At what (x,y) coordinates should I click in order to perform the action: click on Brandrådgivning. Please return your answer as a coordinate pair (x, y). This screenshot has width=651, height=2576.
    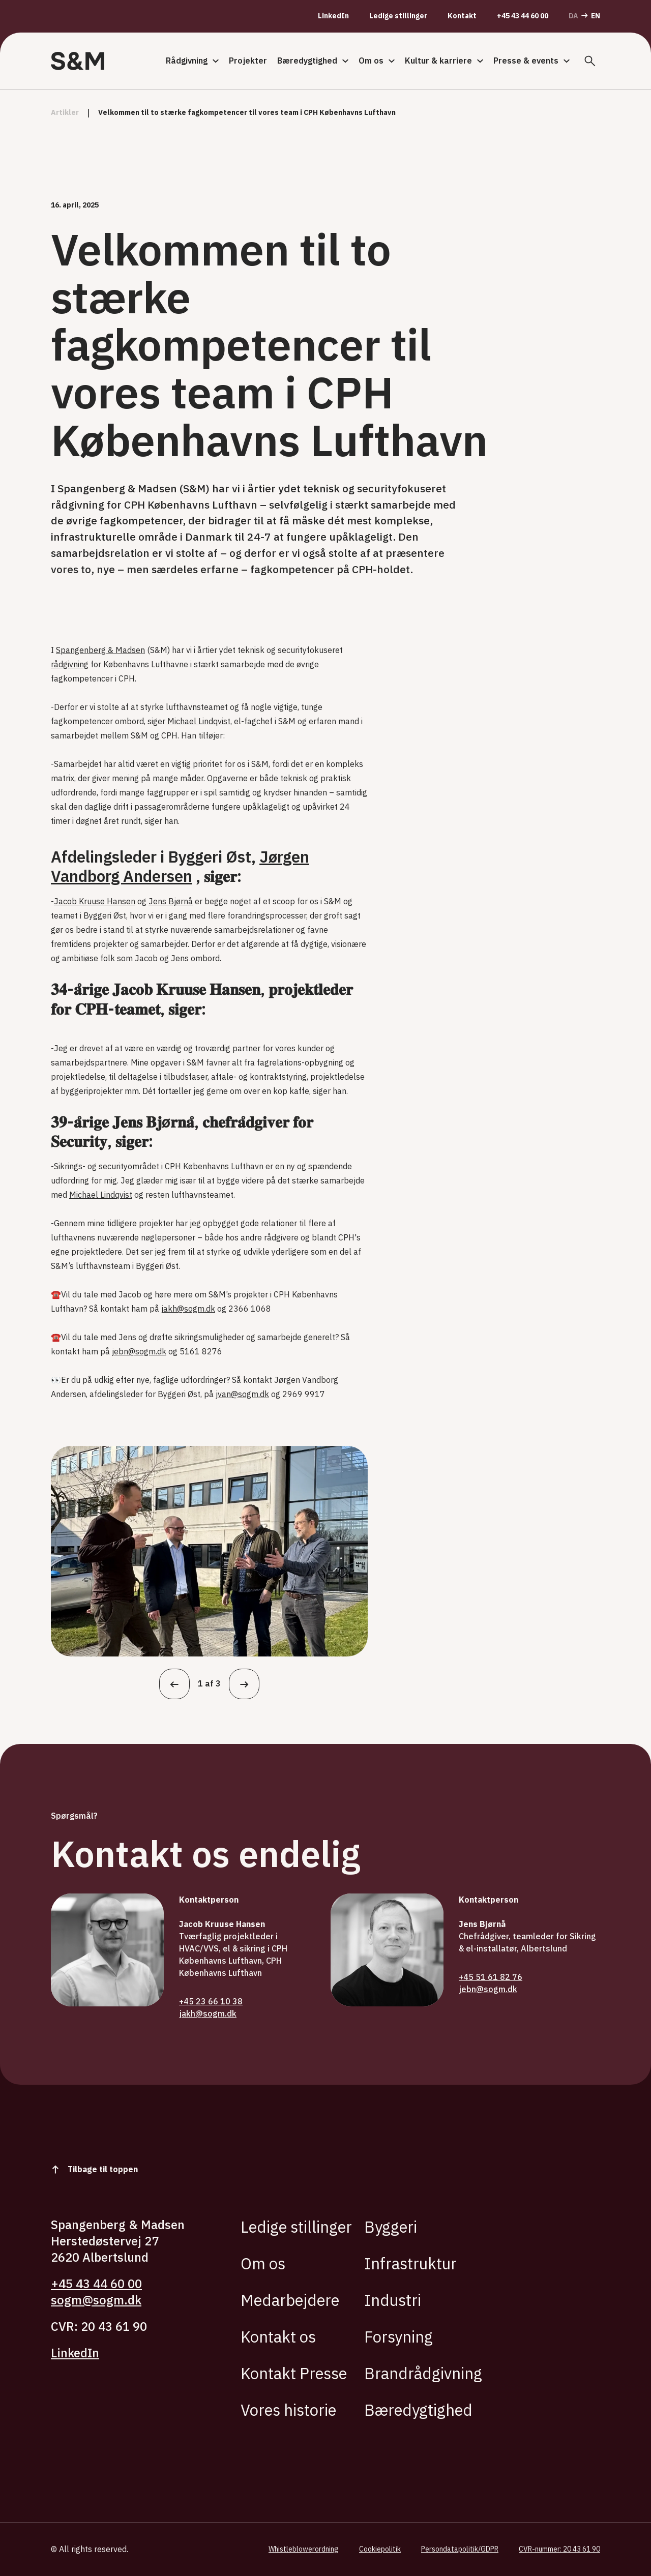
    Looking at the image, I should click on (423, 2373).